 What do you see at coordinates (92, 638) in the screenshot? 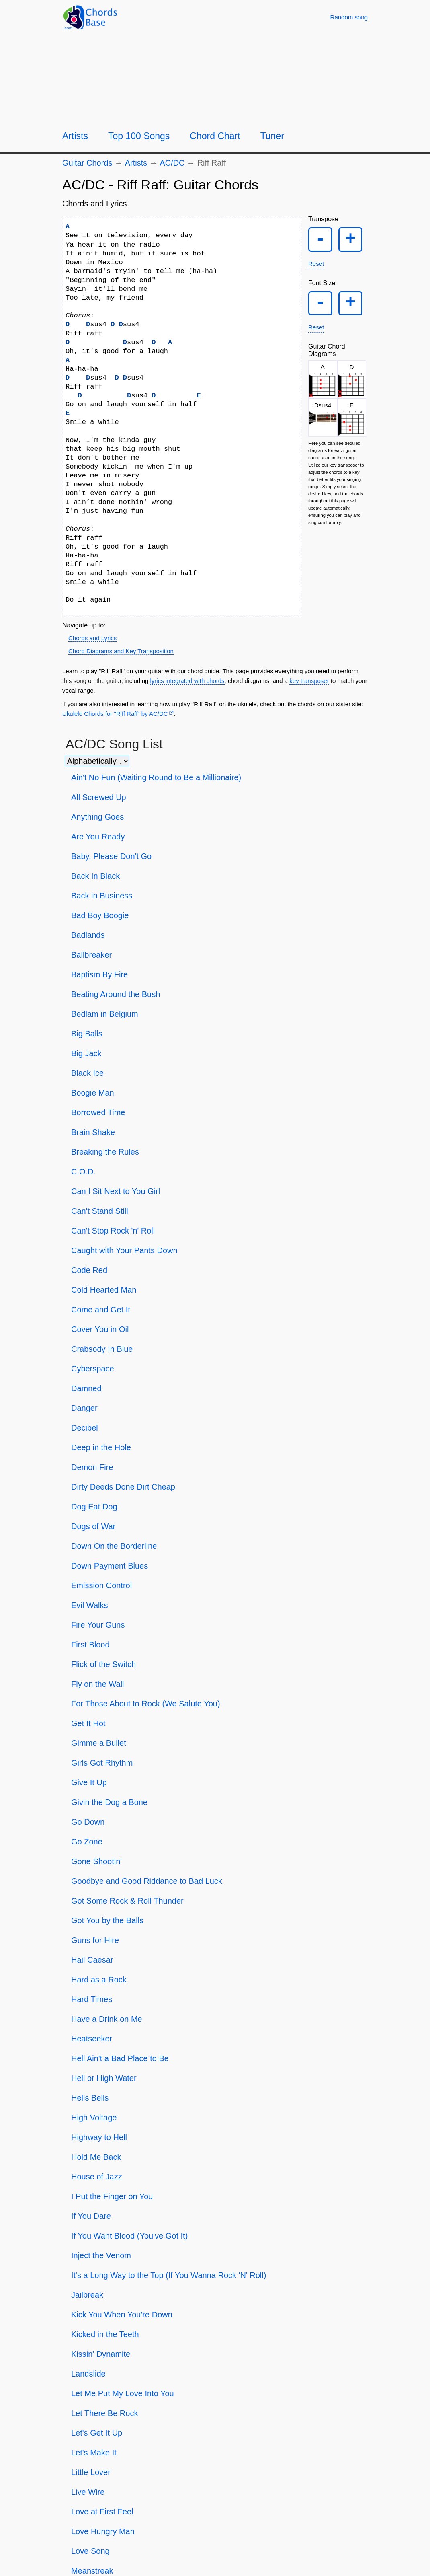
I see `Chords and Lyrics` at bounding box center [92, 638].